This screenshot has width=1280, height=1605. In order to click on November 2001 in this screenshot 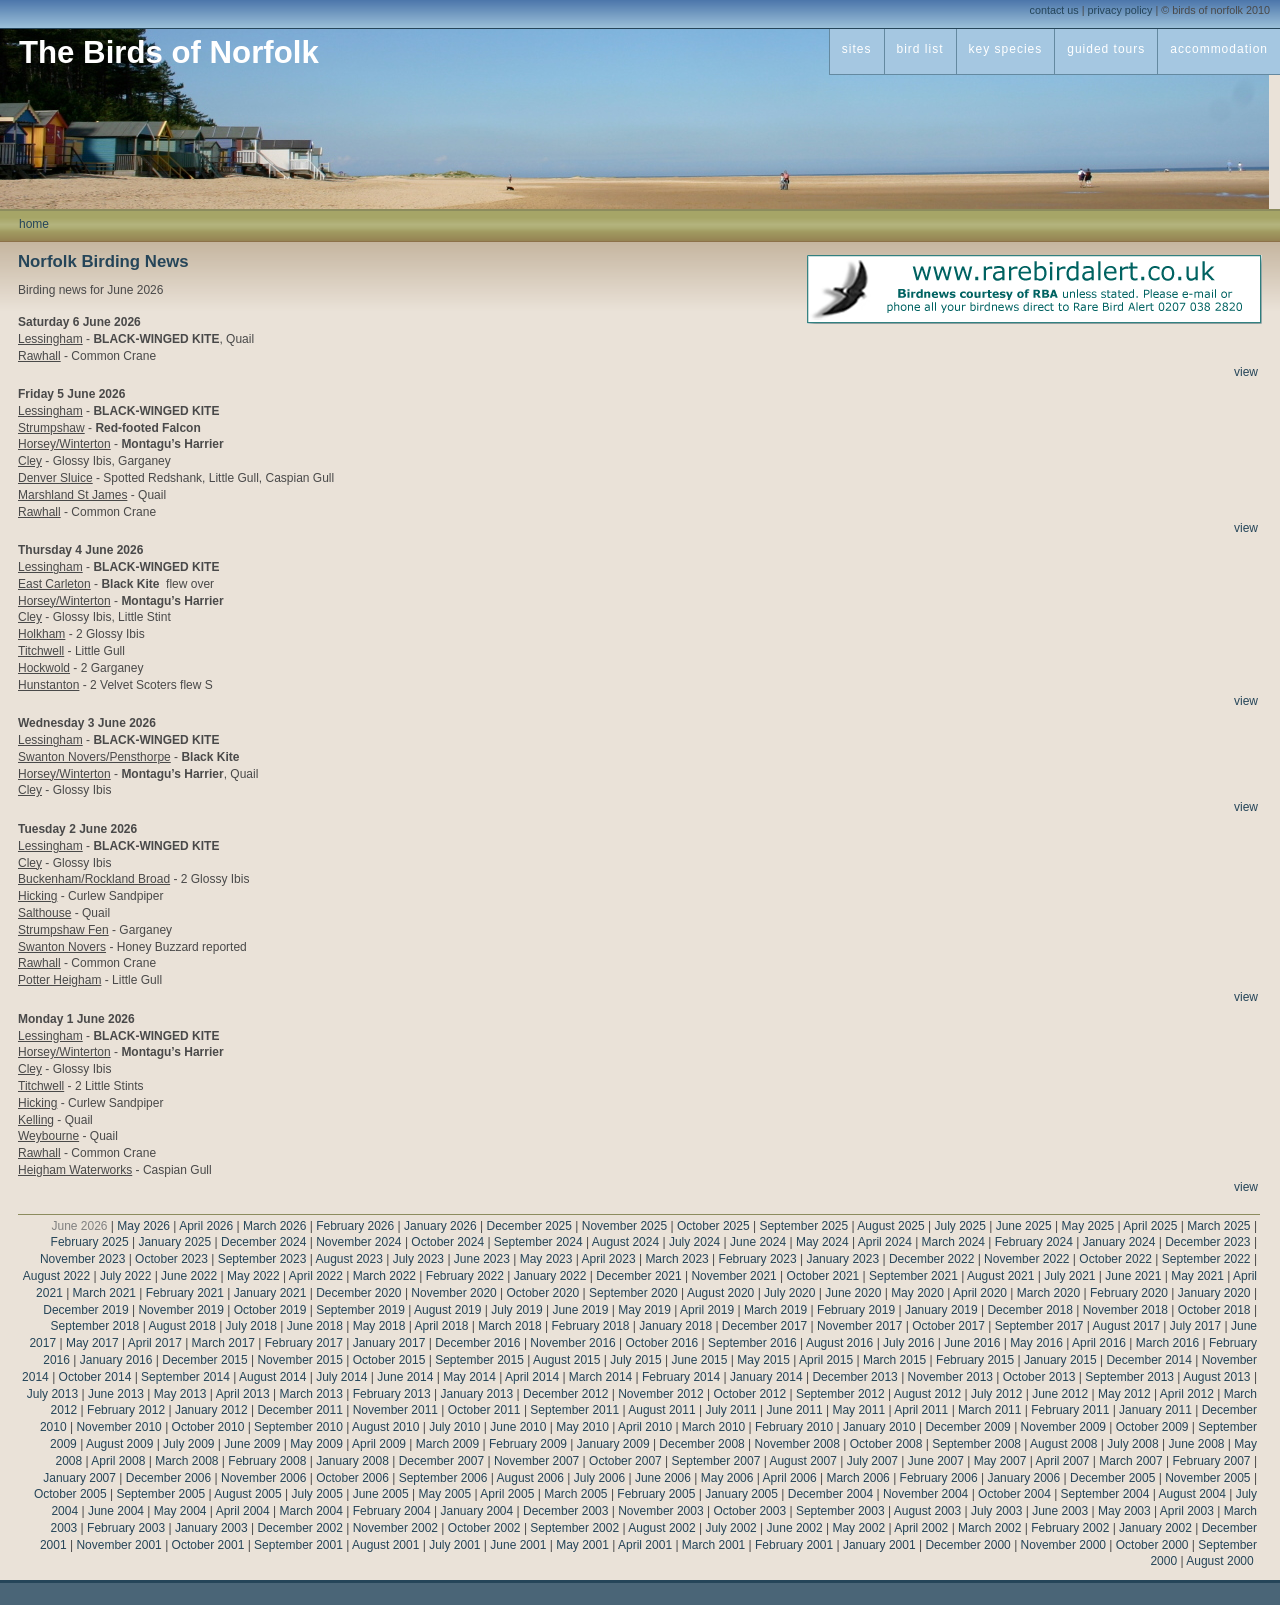, I will do `click(118, 1545)`.